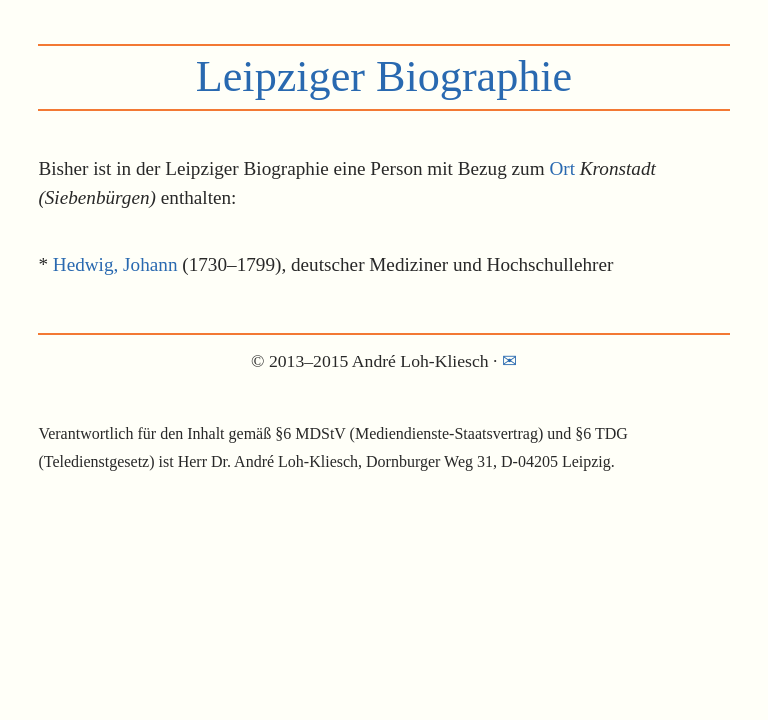 The image size is (768, 720). Describe the element at coordinates (562, 168) in the screenshot. I see `Ort` at that location.